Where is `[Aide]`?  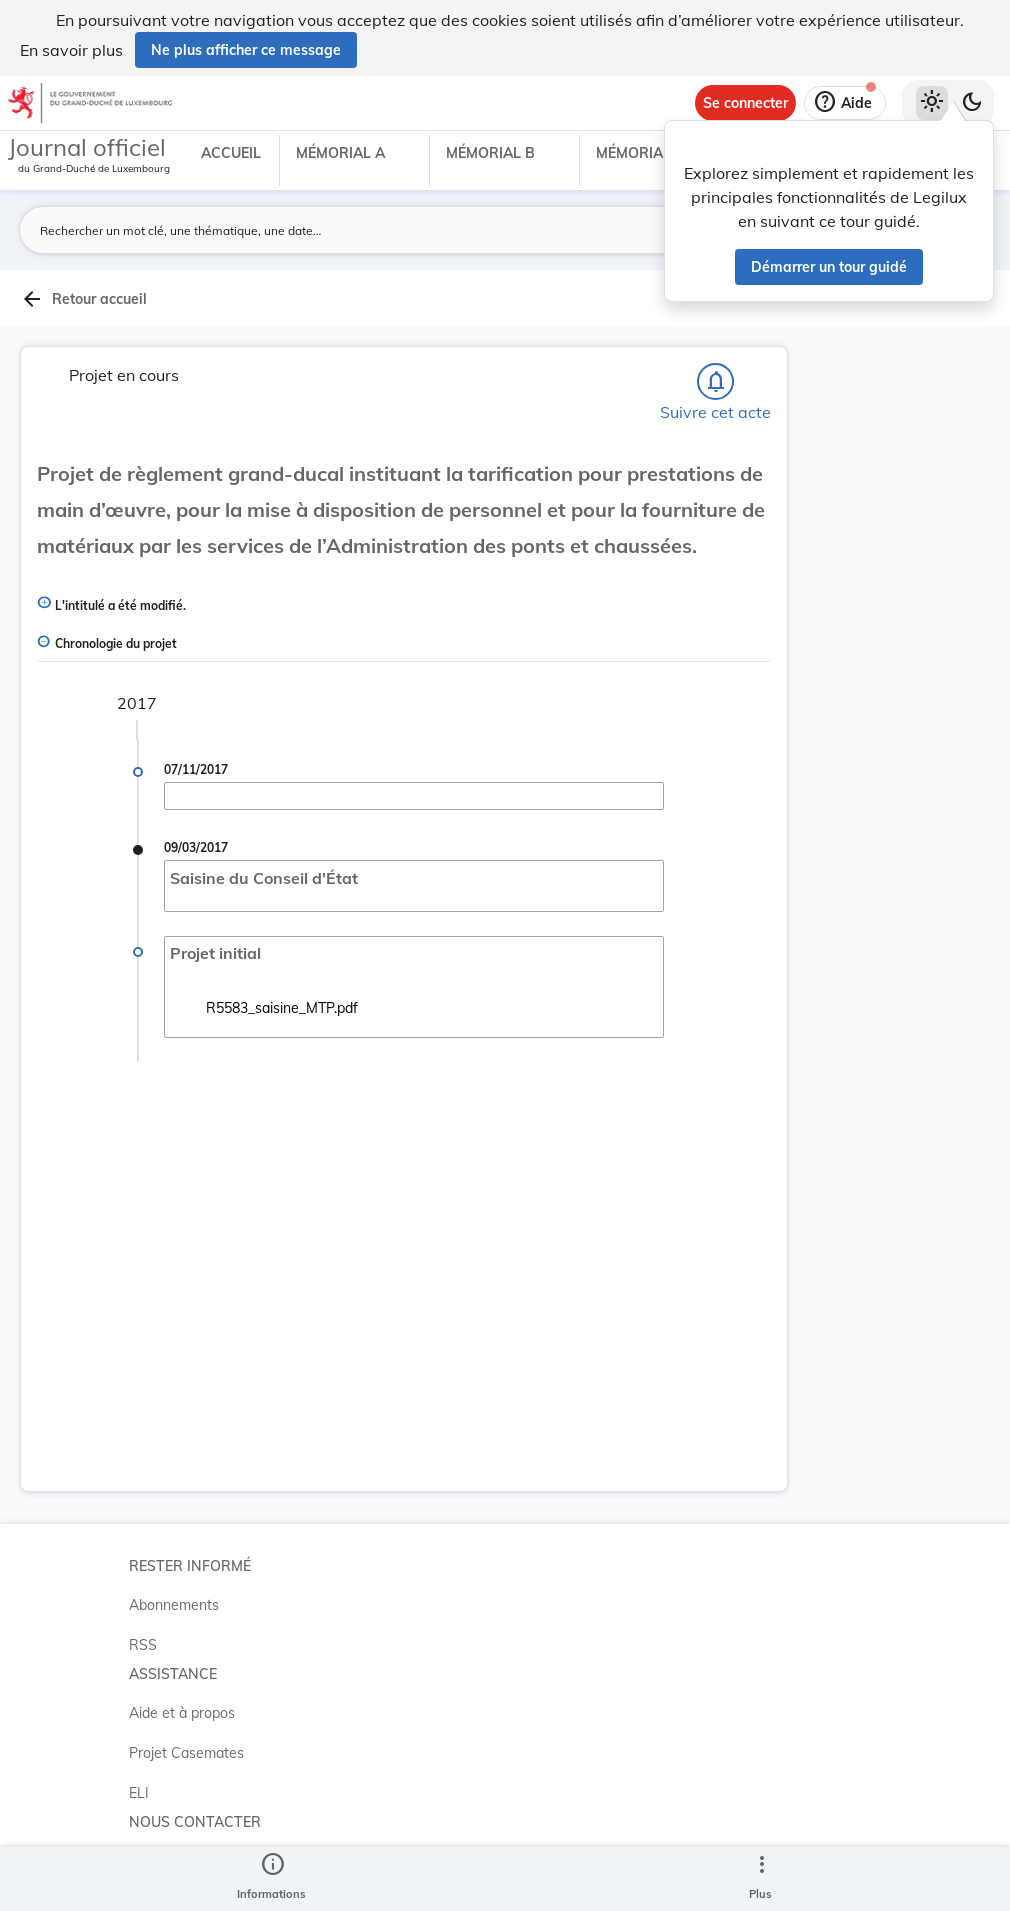 [Aide] is located at coordinates (845, 103).